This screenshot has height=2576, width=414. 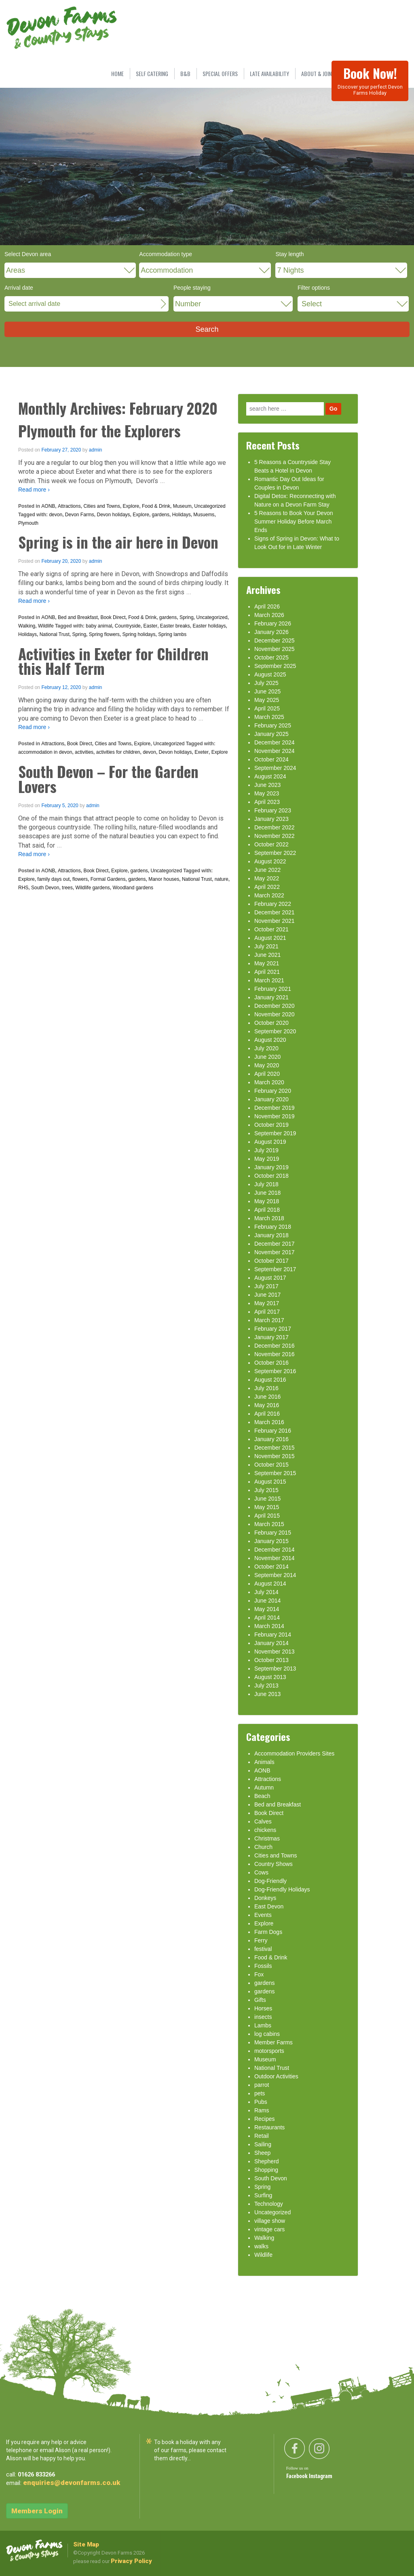 I want to click on July 2019, so click(x=266, y=1150).